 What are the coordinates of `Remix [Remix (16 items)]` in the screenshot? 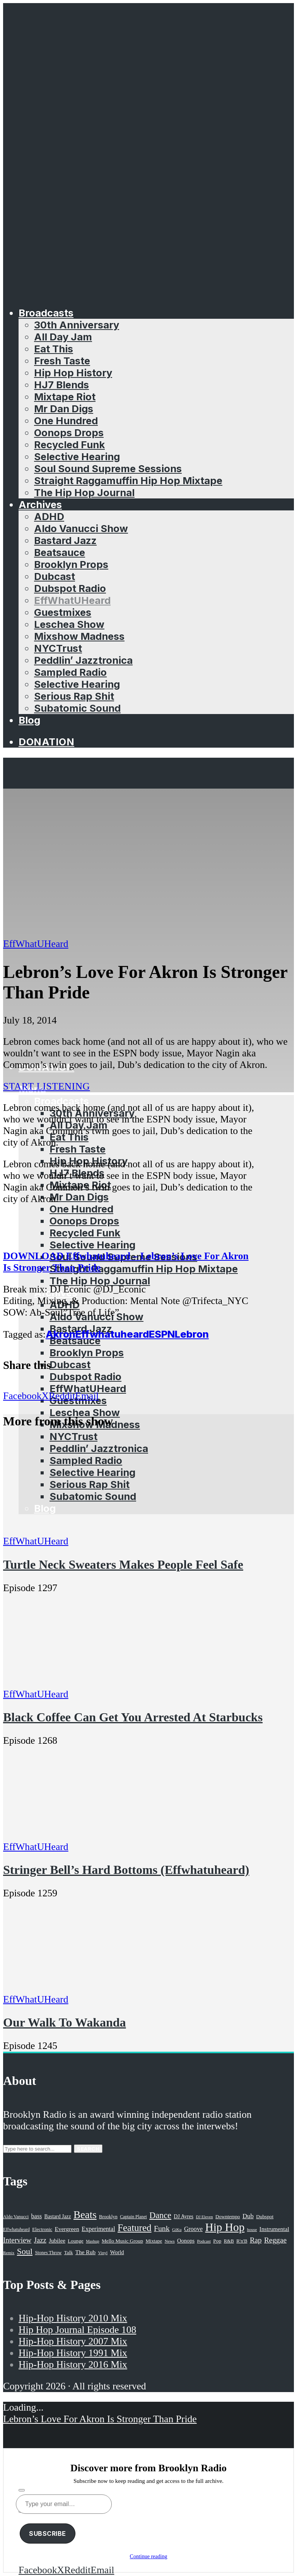 It's located at (8, 2252).